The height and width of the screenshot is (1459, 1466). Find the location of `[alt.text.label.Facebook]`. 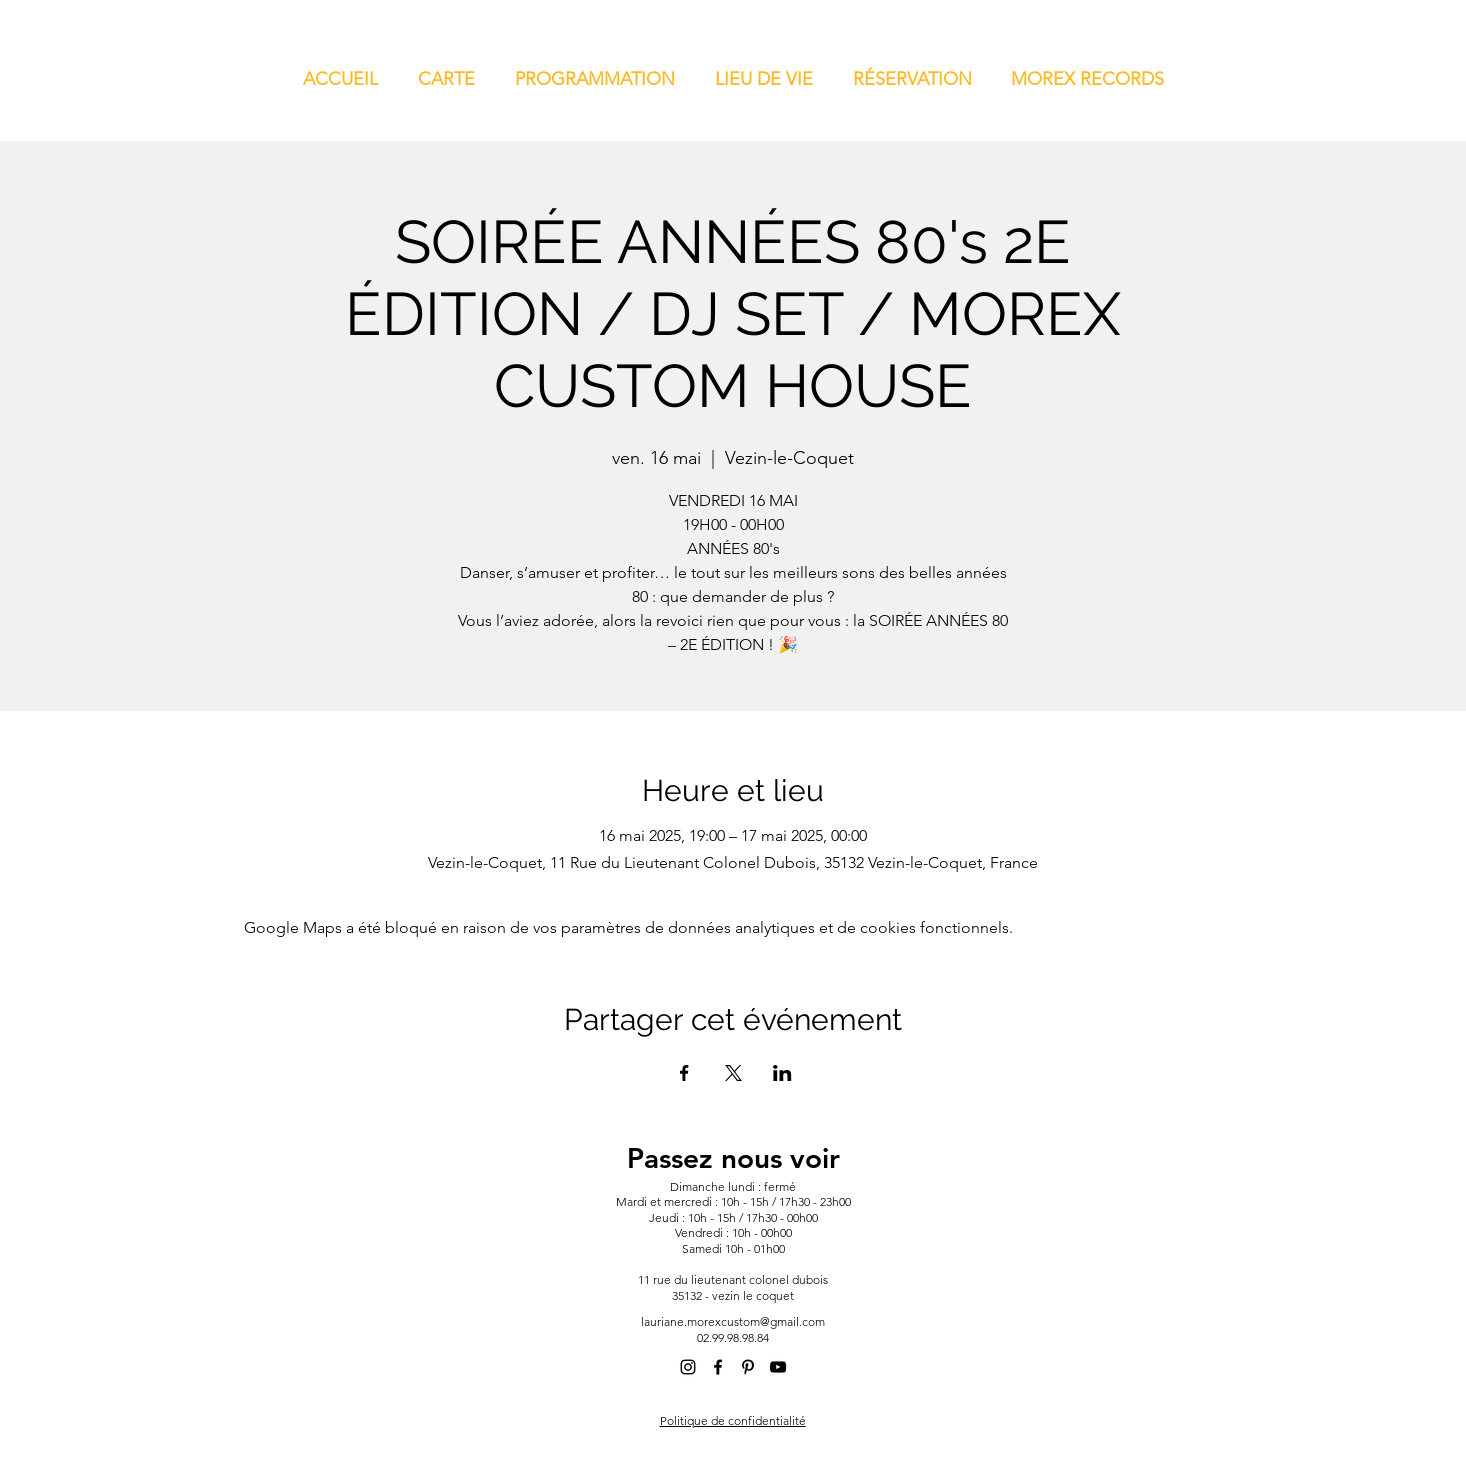

[alt.text.label.Facebook] is located at coordinates (718, 1367).